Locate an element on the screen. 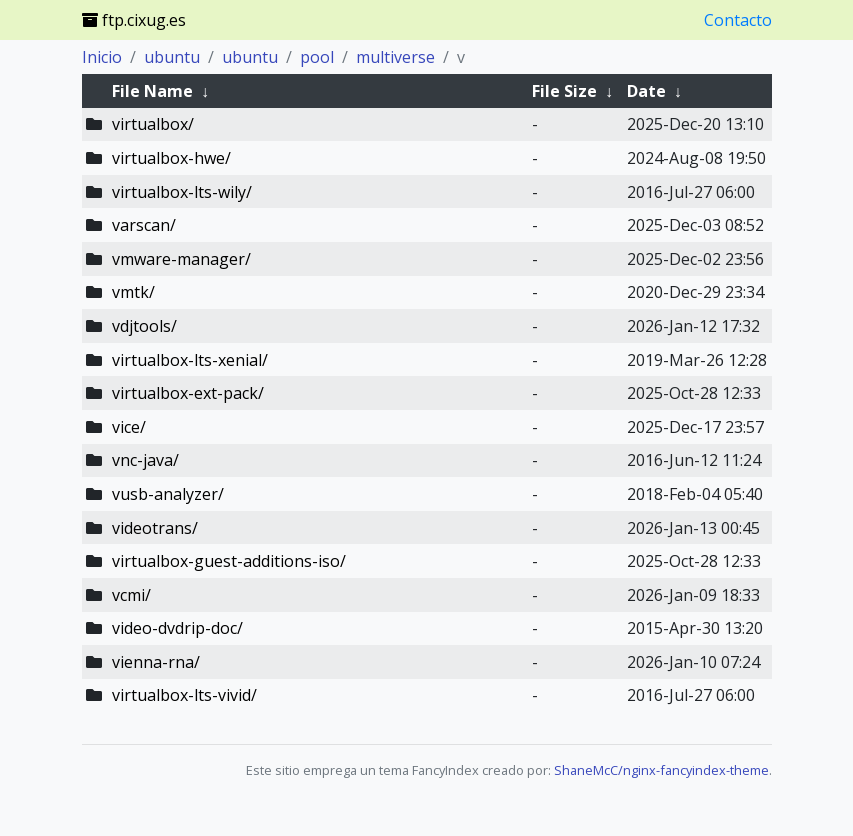 This screenshot has width=853, height=836. video-dvdrip-doc/ is located at coordinates (177, 628).